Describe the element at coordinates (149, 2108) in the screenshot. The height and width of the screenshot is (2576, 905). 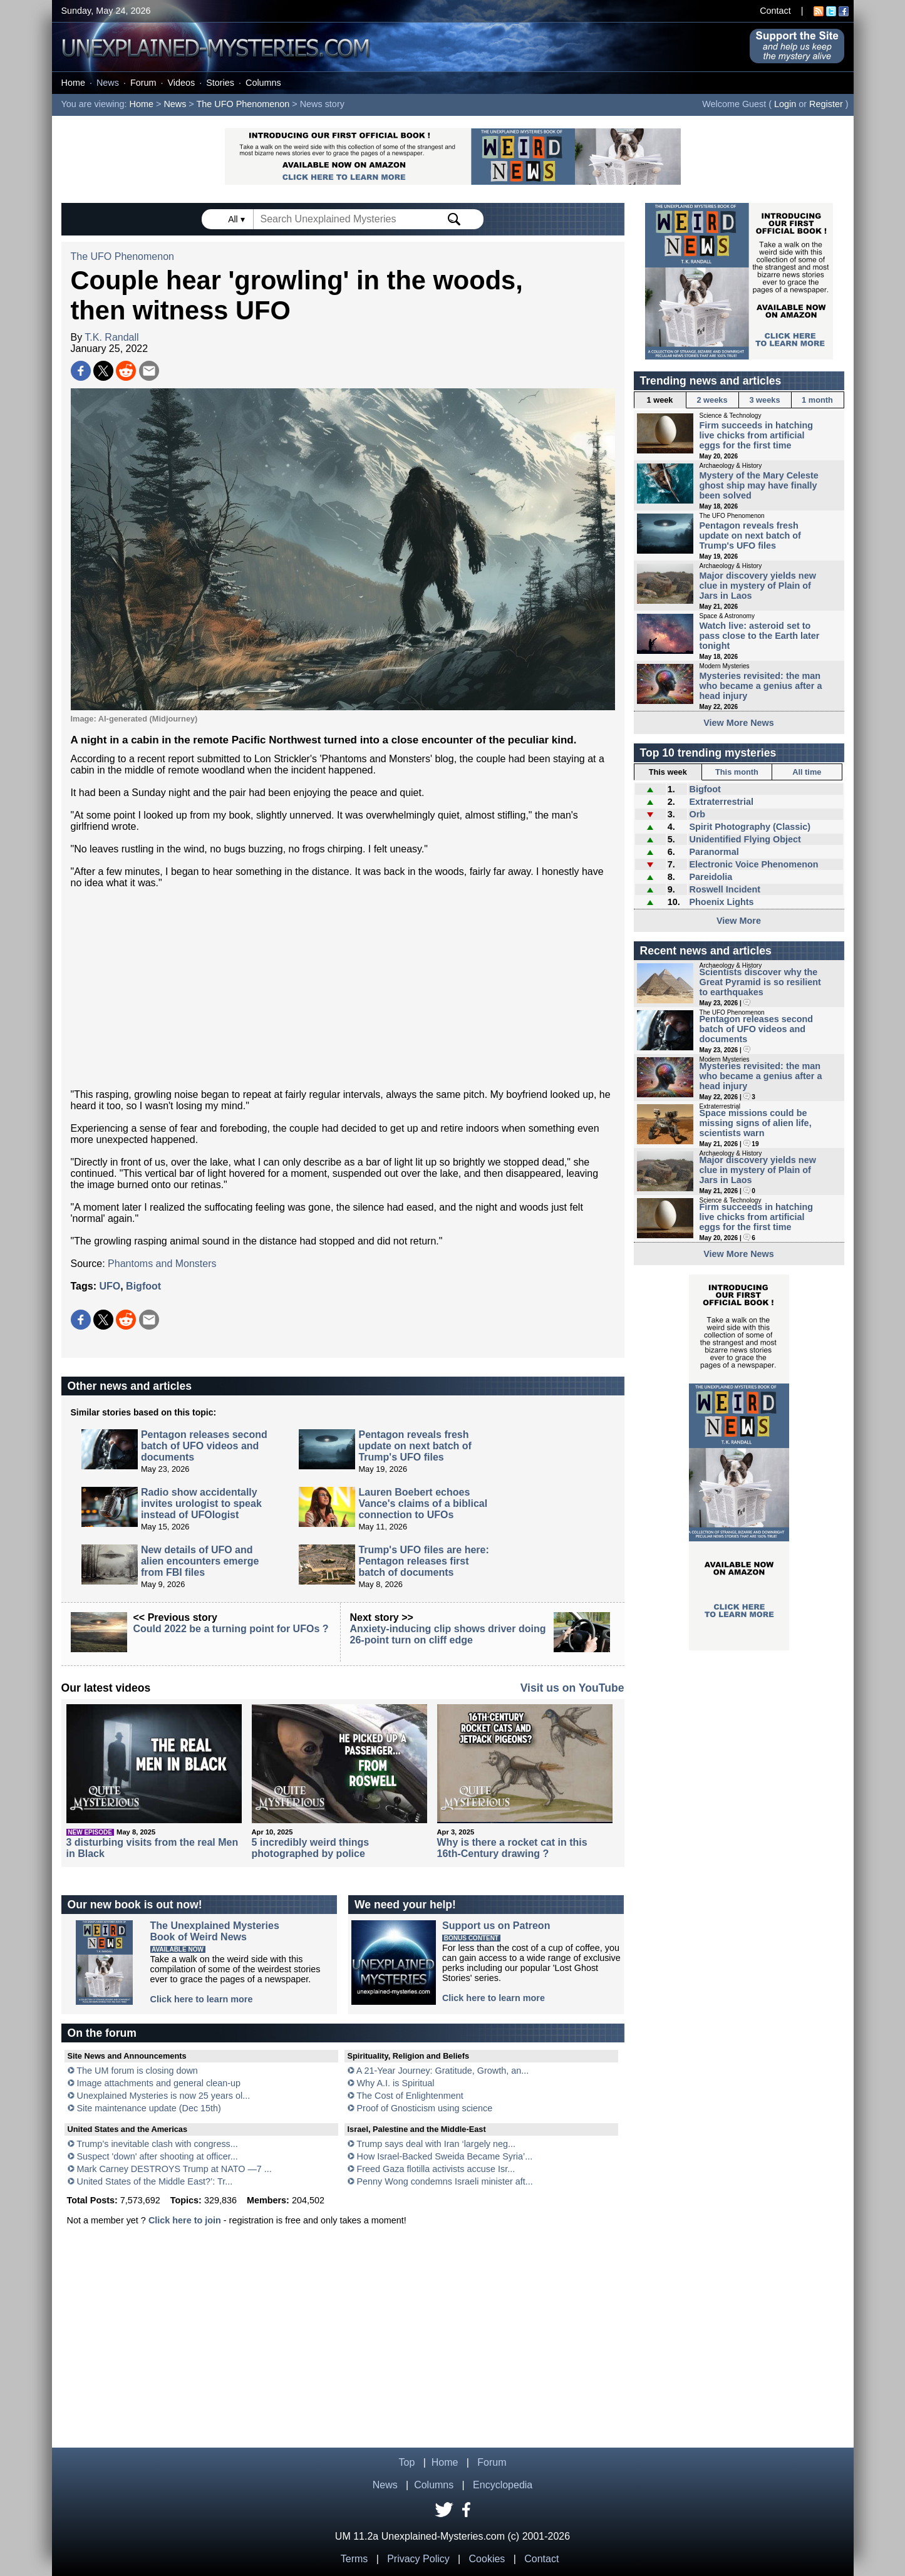
I see `Site maintenance update (Dec 15th)` at that location.